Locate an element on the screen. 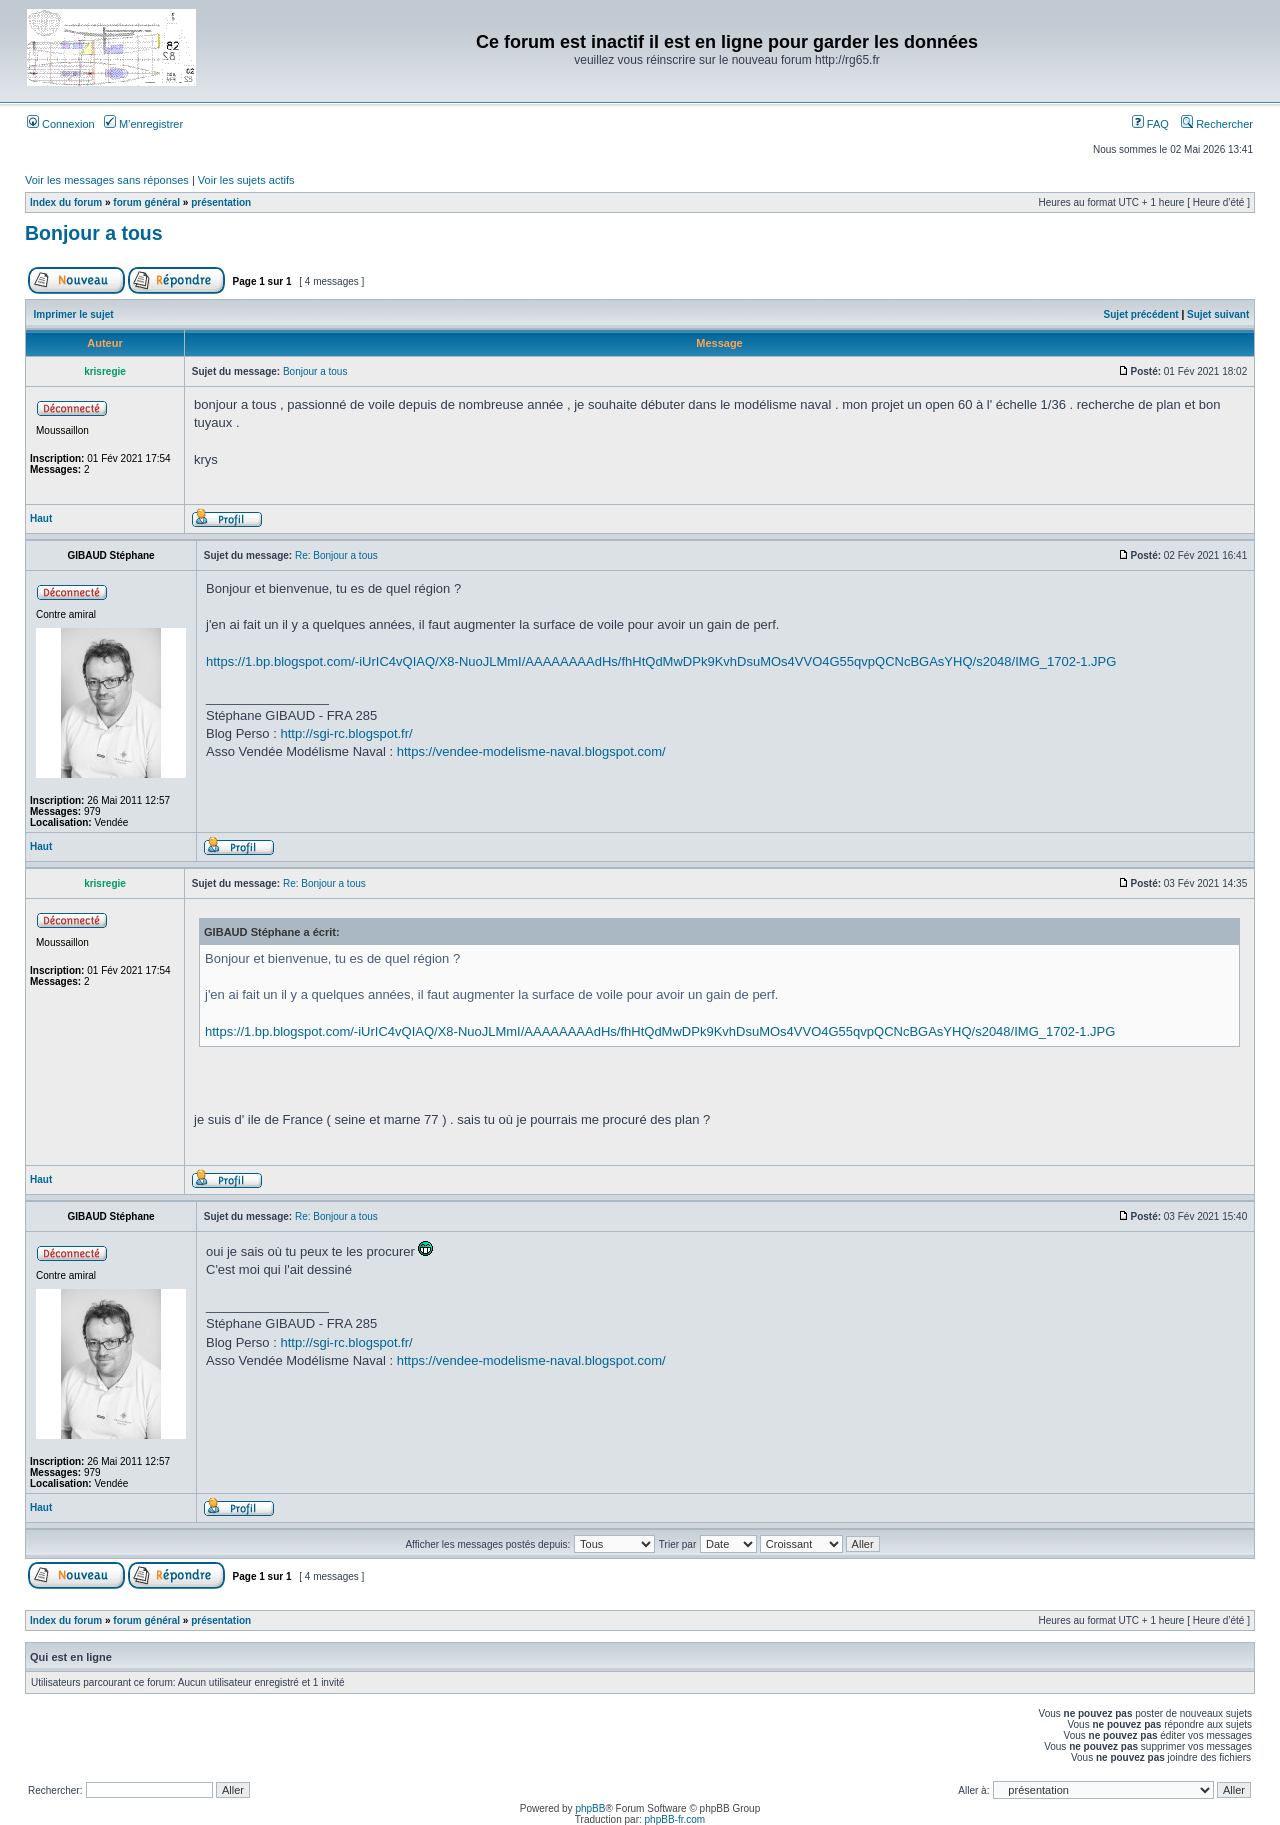 Image resolution: width=1280 pixels, height=1825 pixels. Index du forum is located at coordinates (66, 202).